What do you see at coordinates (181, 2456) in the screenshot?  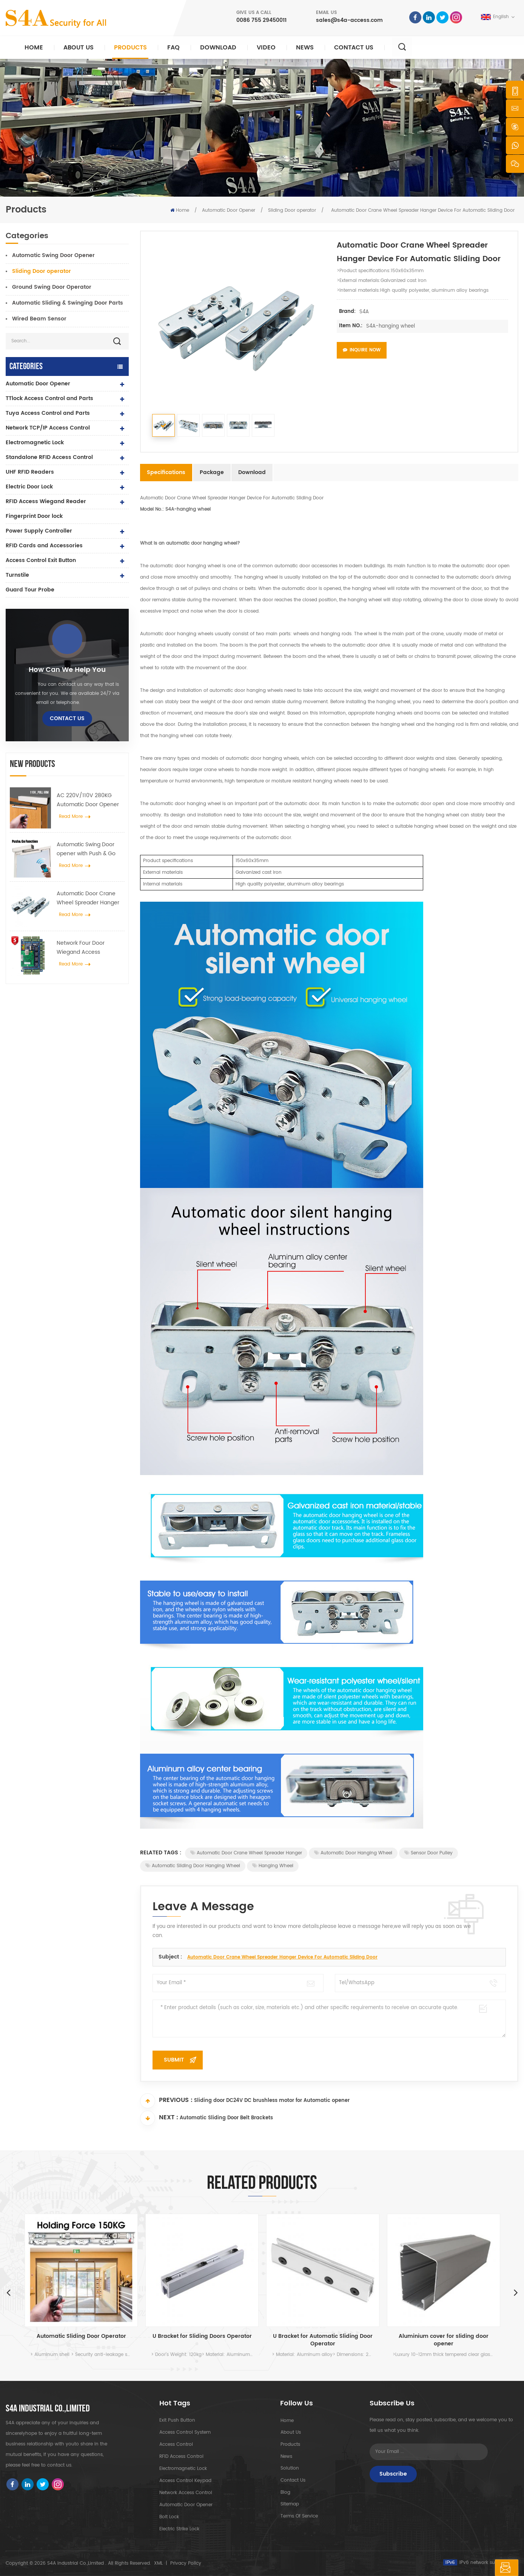 I see `RFID Access Control` at bounding box center [181, 2456].